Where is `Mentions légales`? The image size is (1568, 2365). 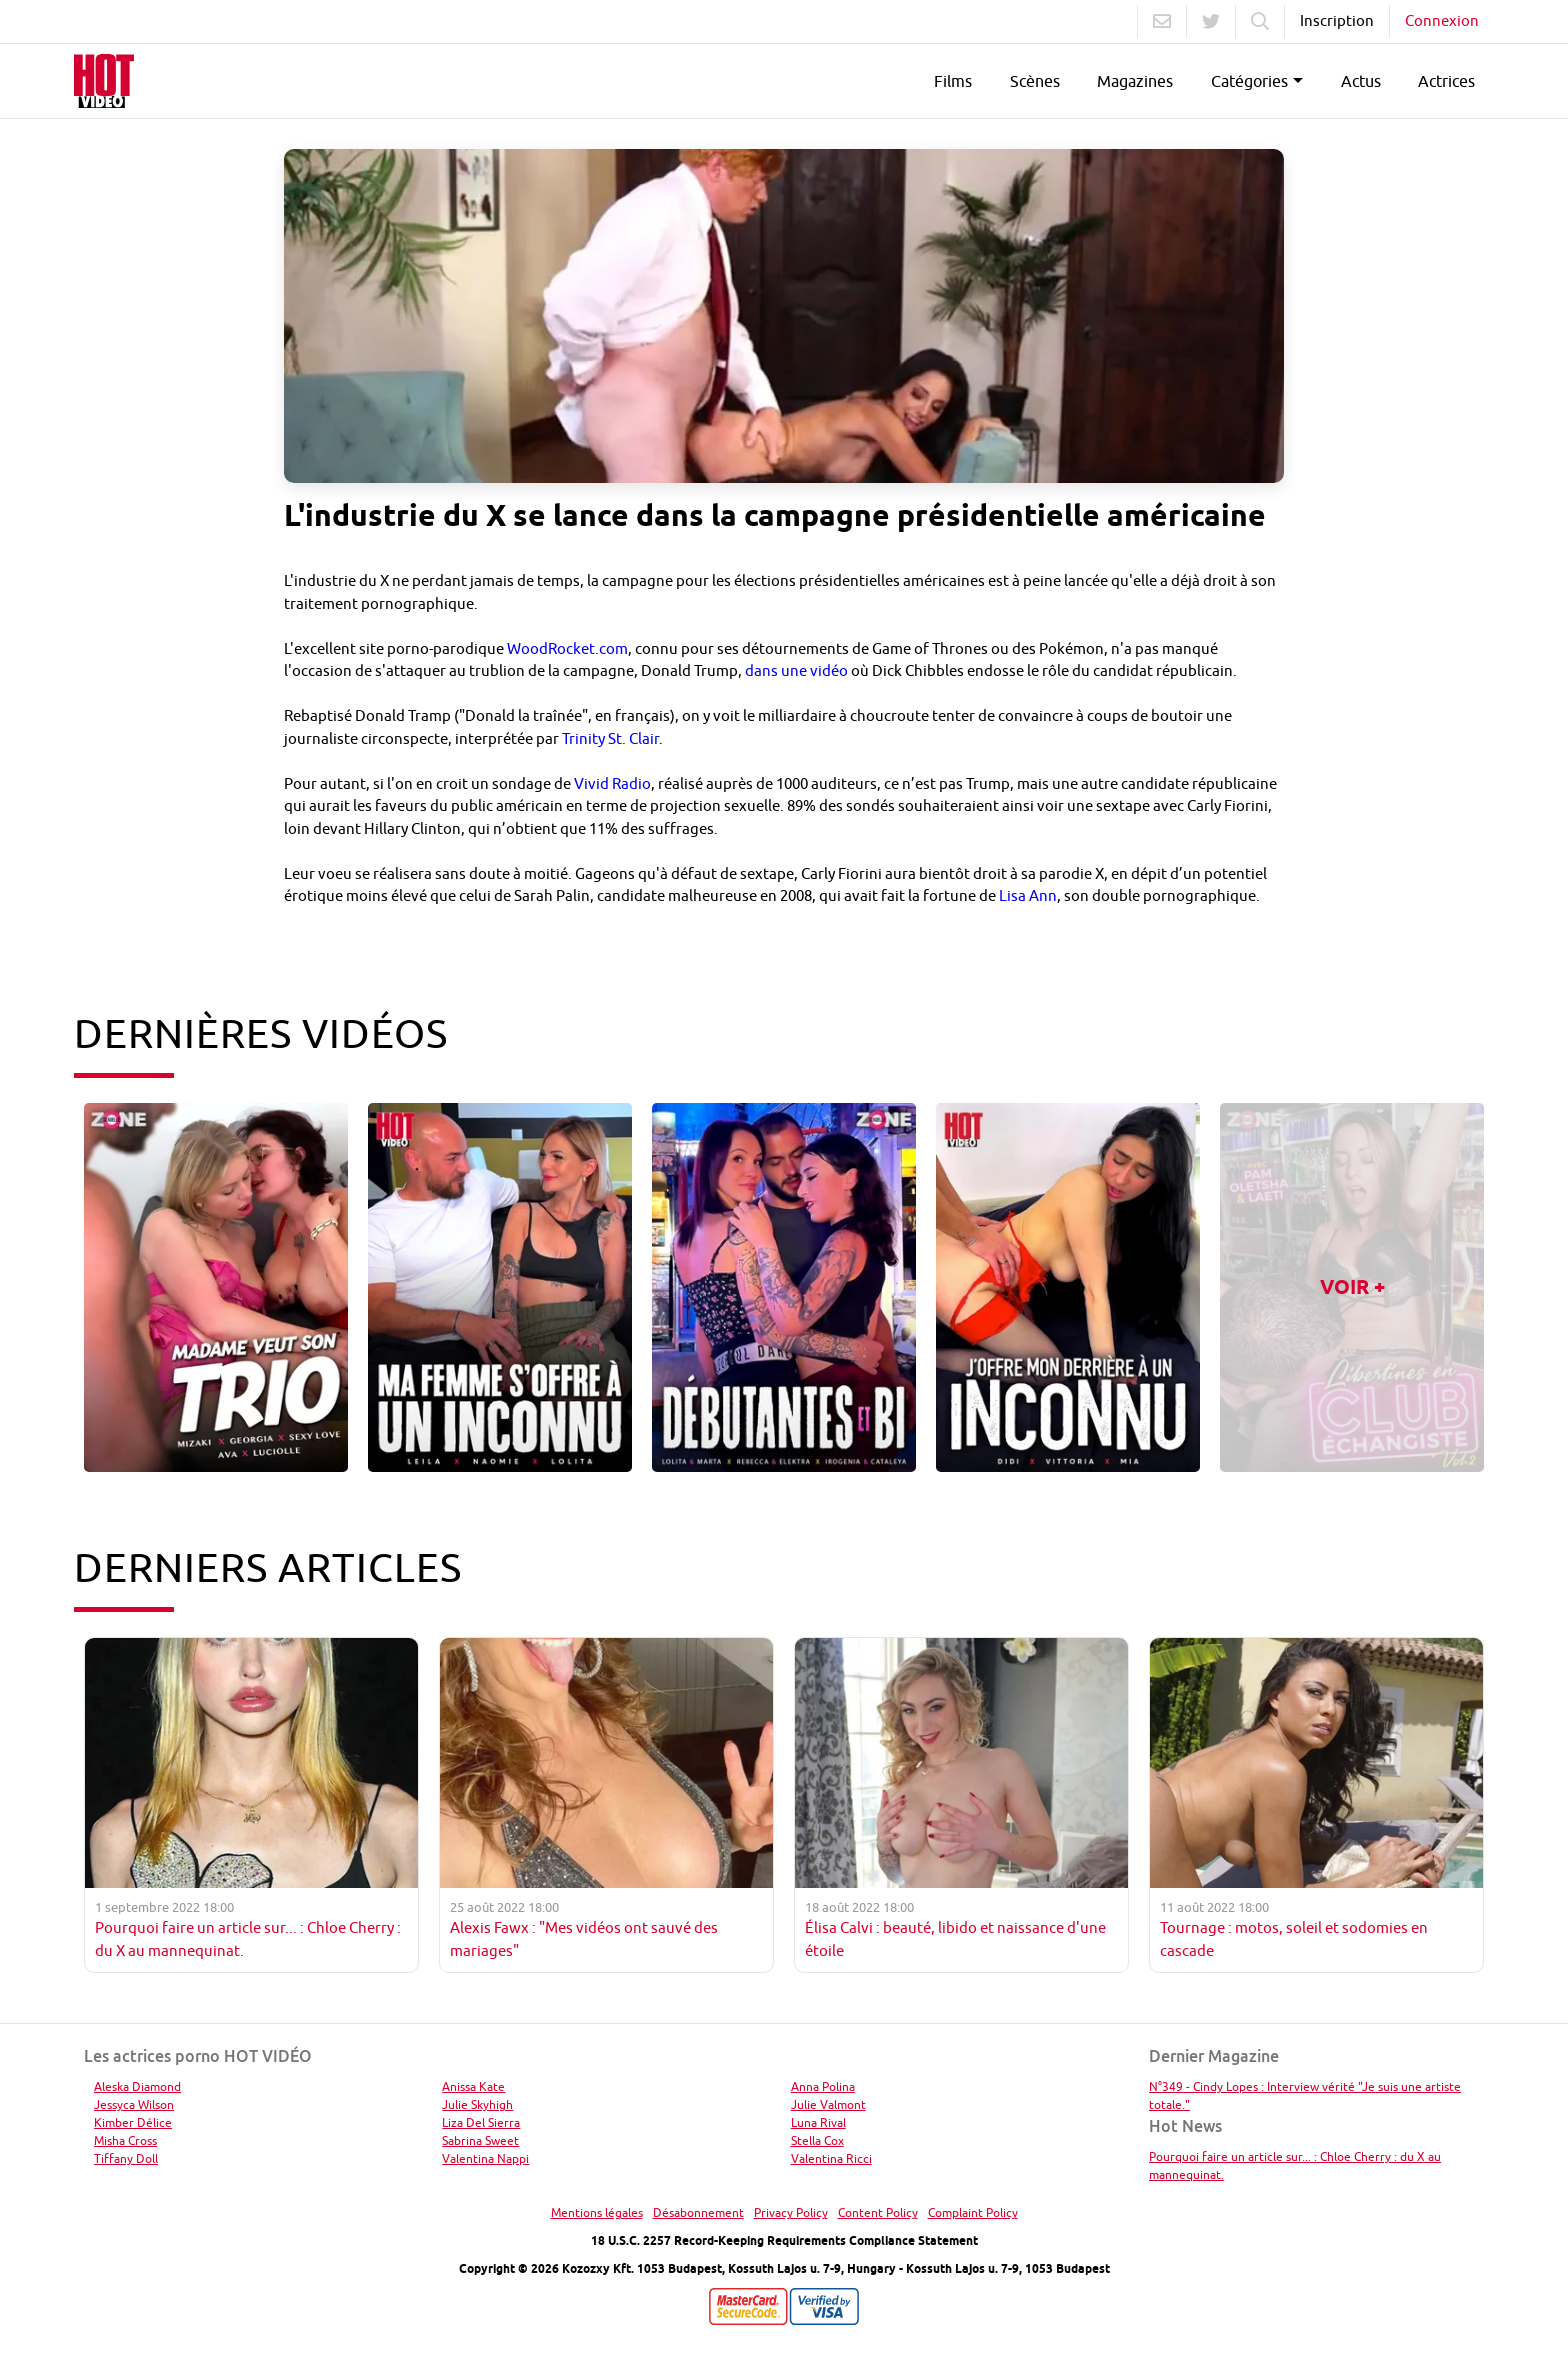 Mentions légales is located at coordinates (597, 2212).